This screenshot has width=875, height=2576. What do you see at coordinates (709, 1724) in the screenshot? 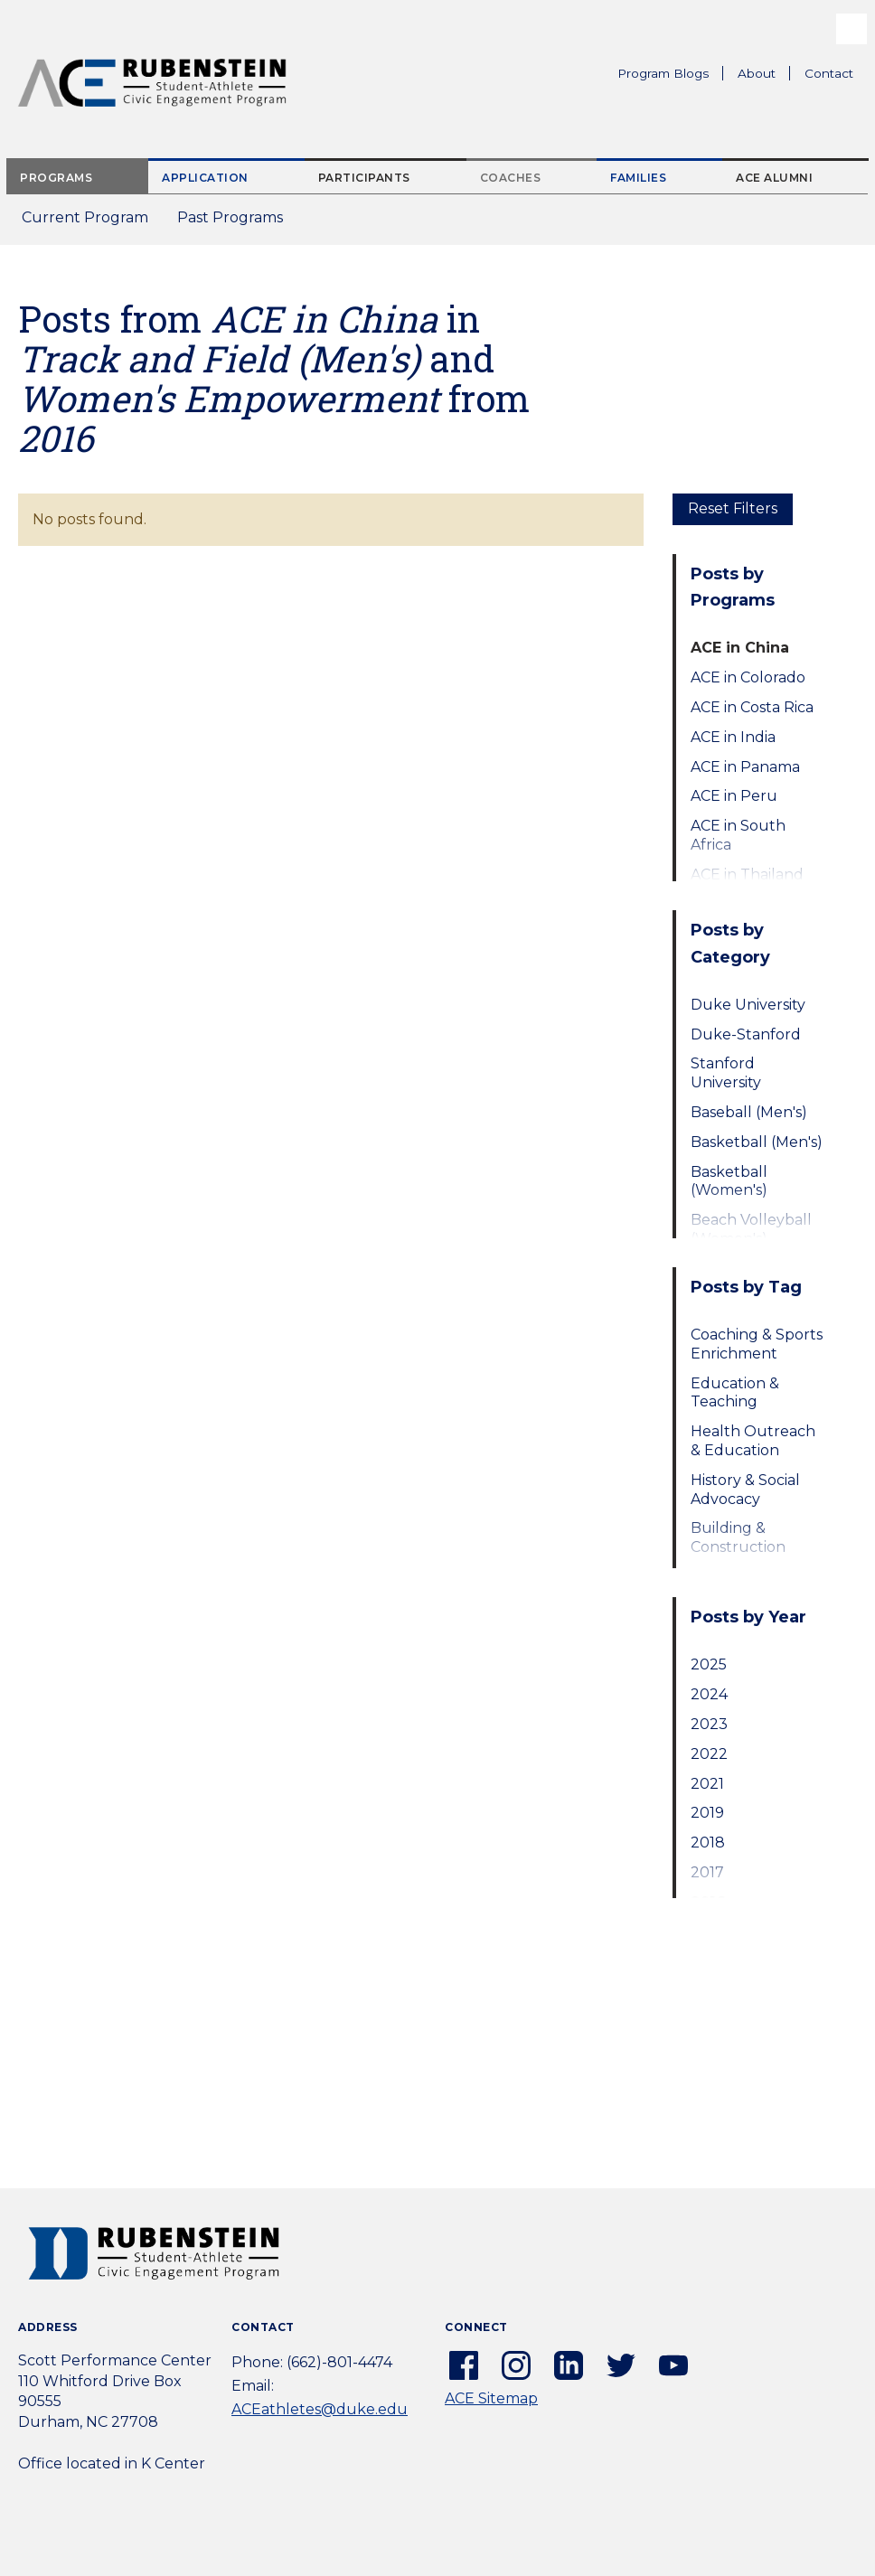
I see `2023` at bounding box center [709, 1724].